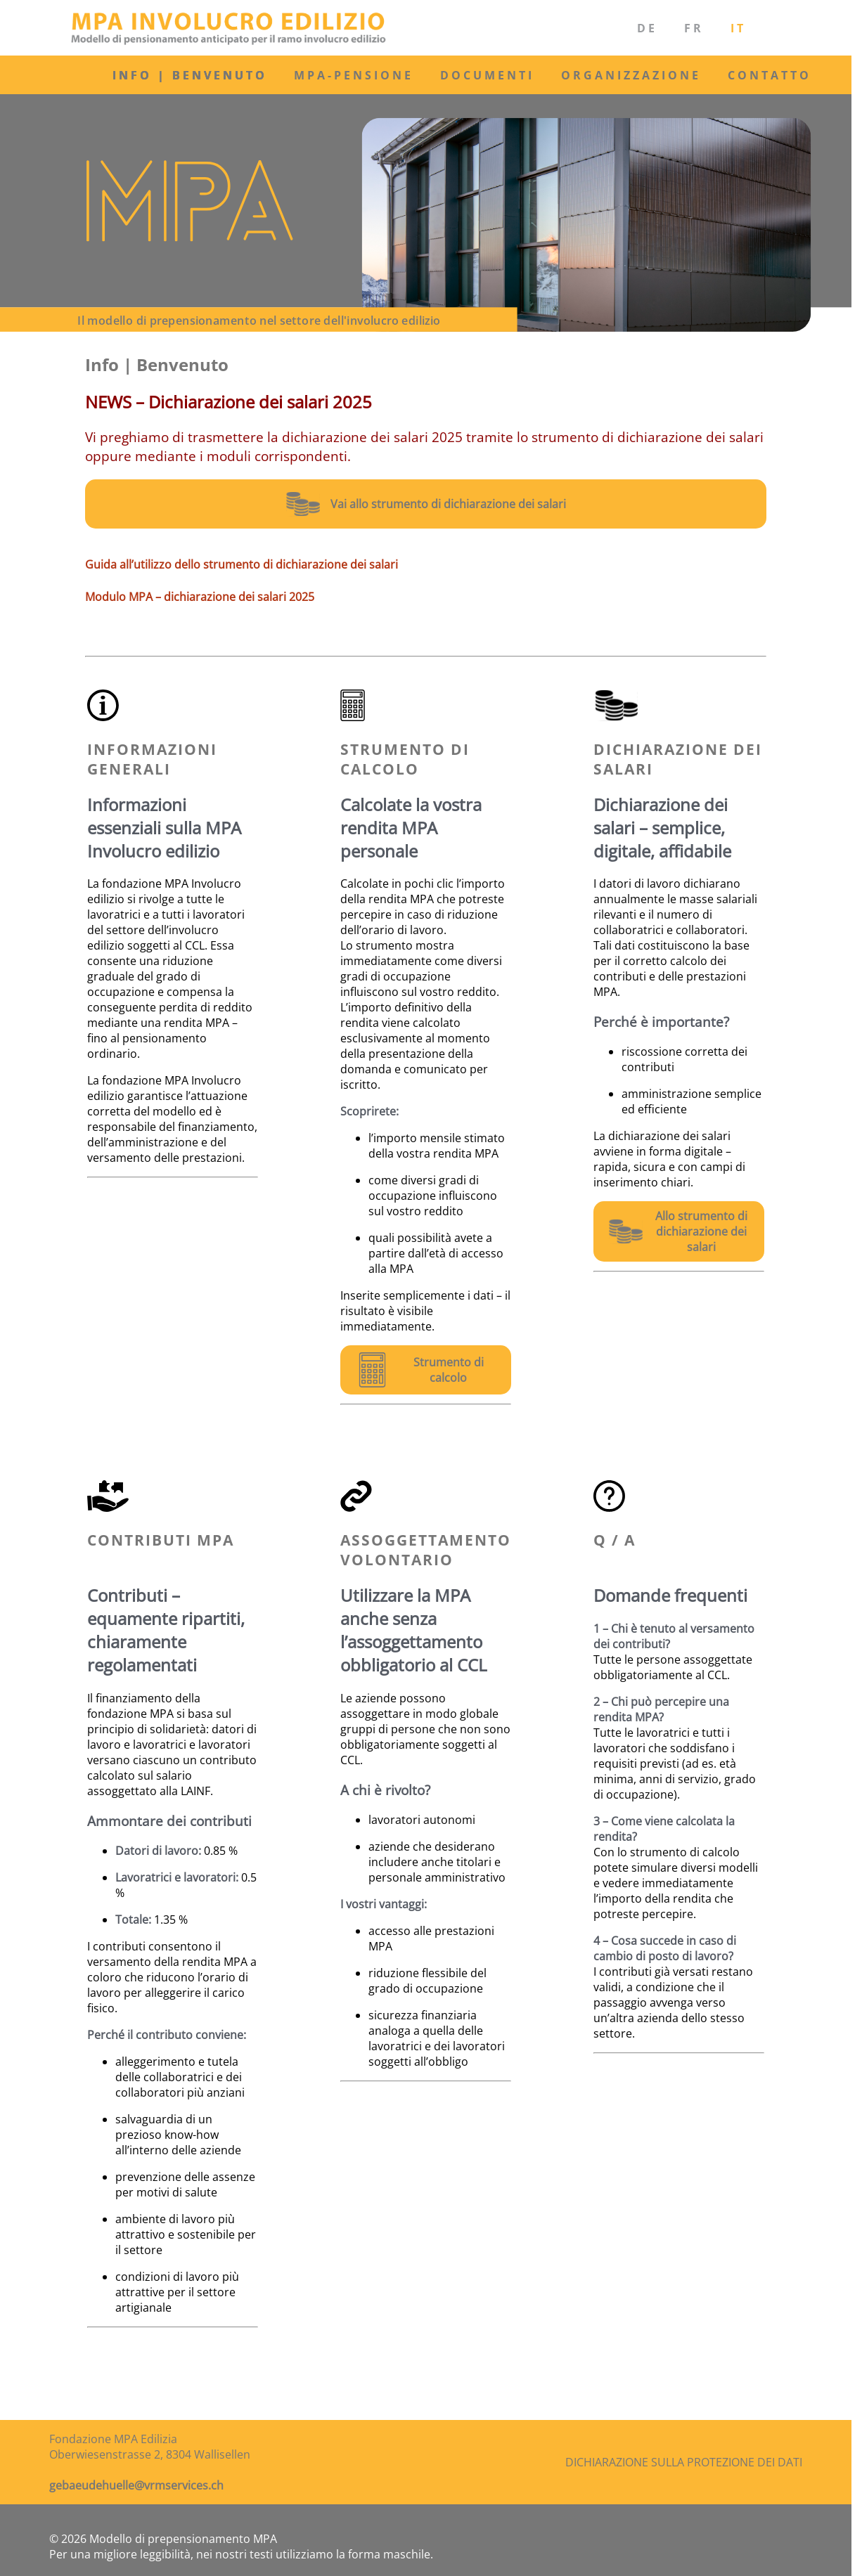  What do you see at coordinates (683, 2462) in the screenshot?
I see `Dichiarazione sulla protezione dei dati` at bounding box center [683, 2462].